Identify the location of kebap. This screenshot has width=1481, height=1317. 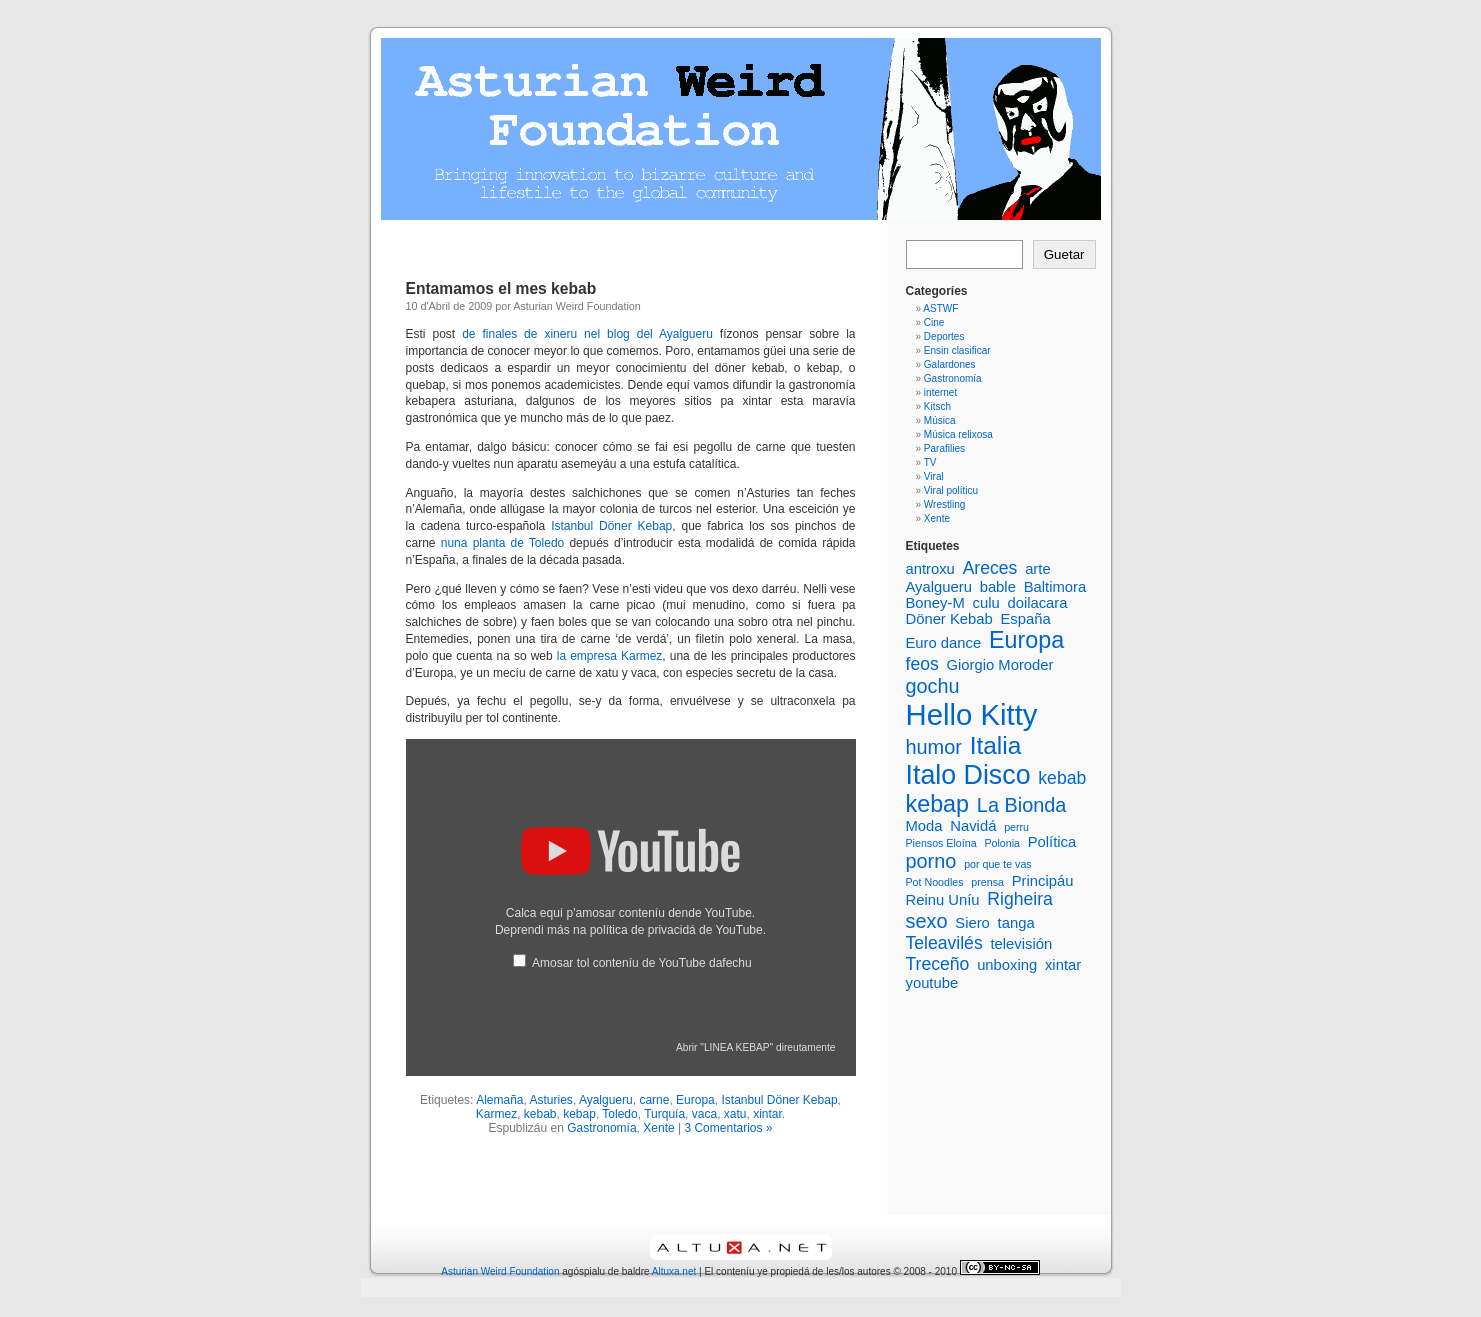
(579, 1114).